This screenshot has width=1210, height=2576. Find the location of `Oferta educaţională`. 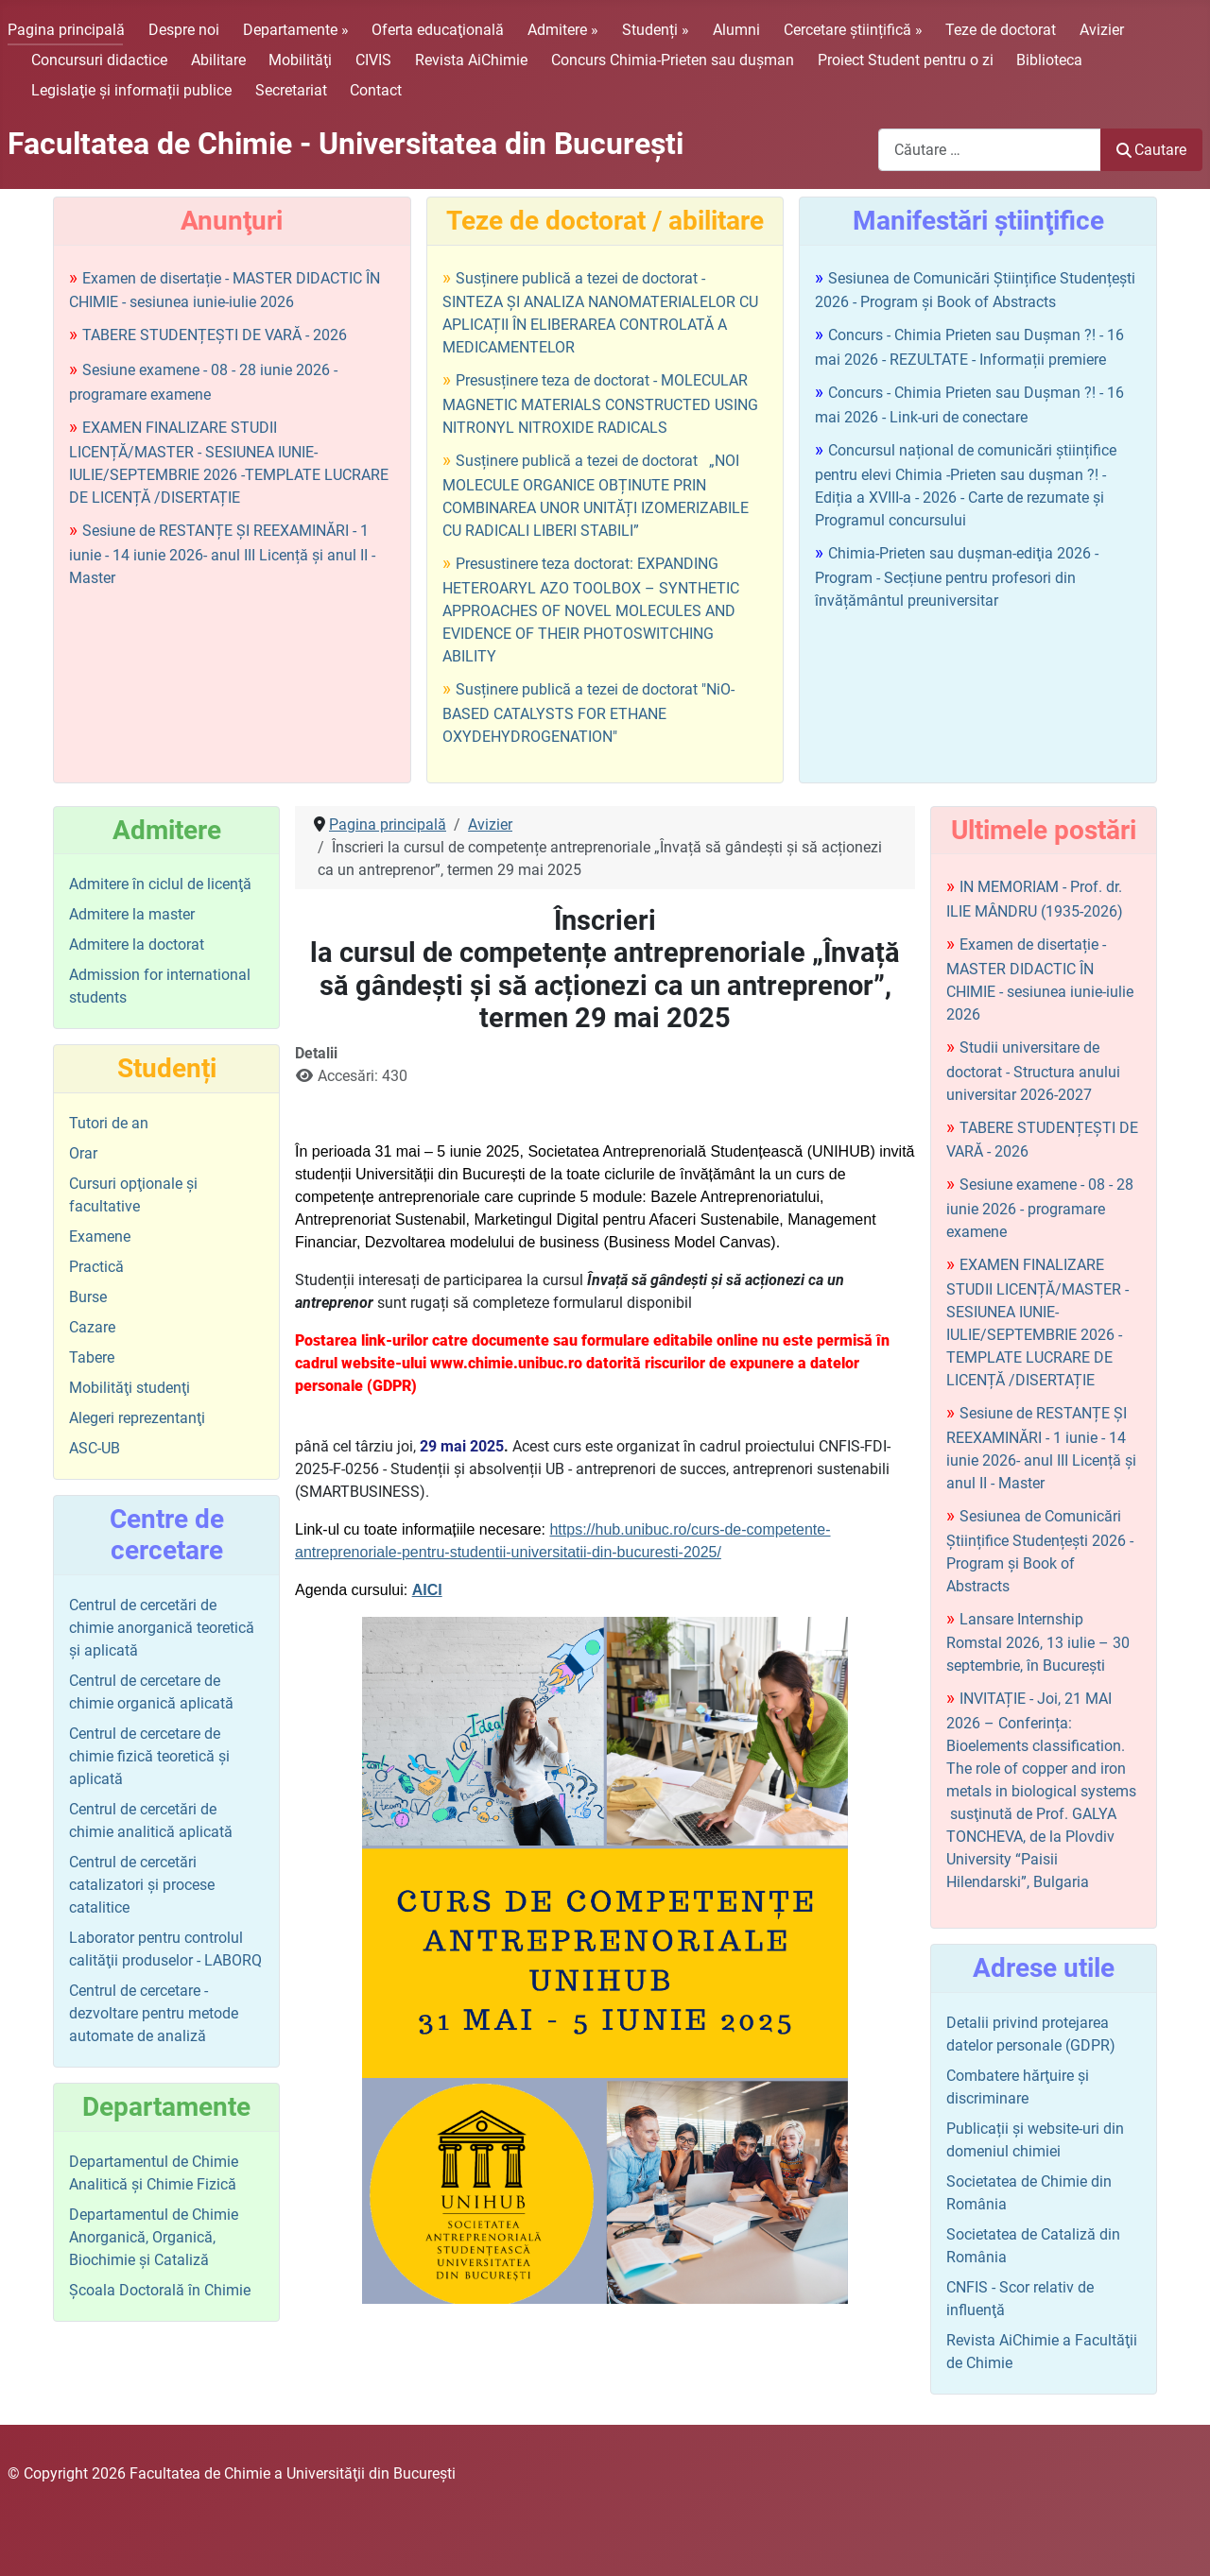

Oferta educaţională is located at coordinates (438, 30).